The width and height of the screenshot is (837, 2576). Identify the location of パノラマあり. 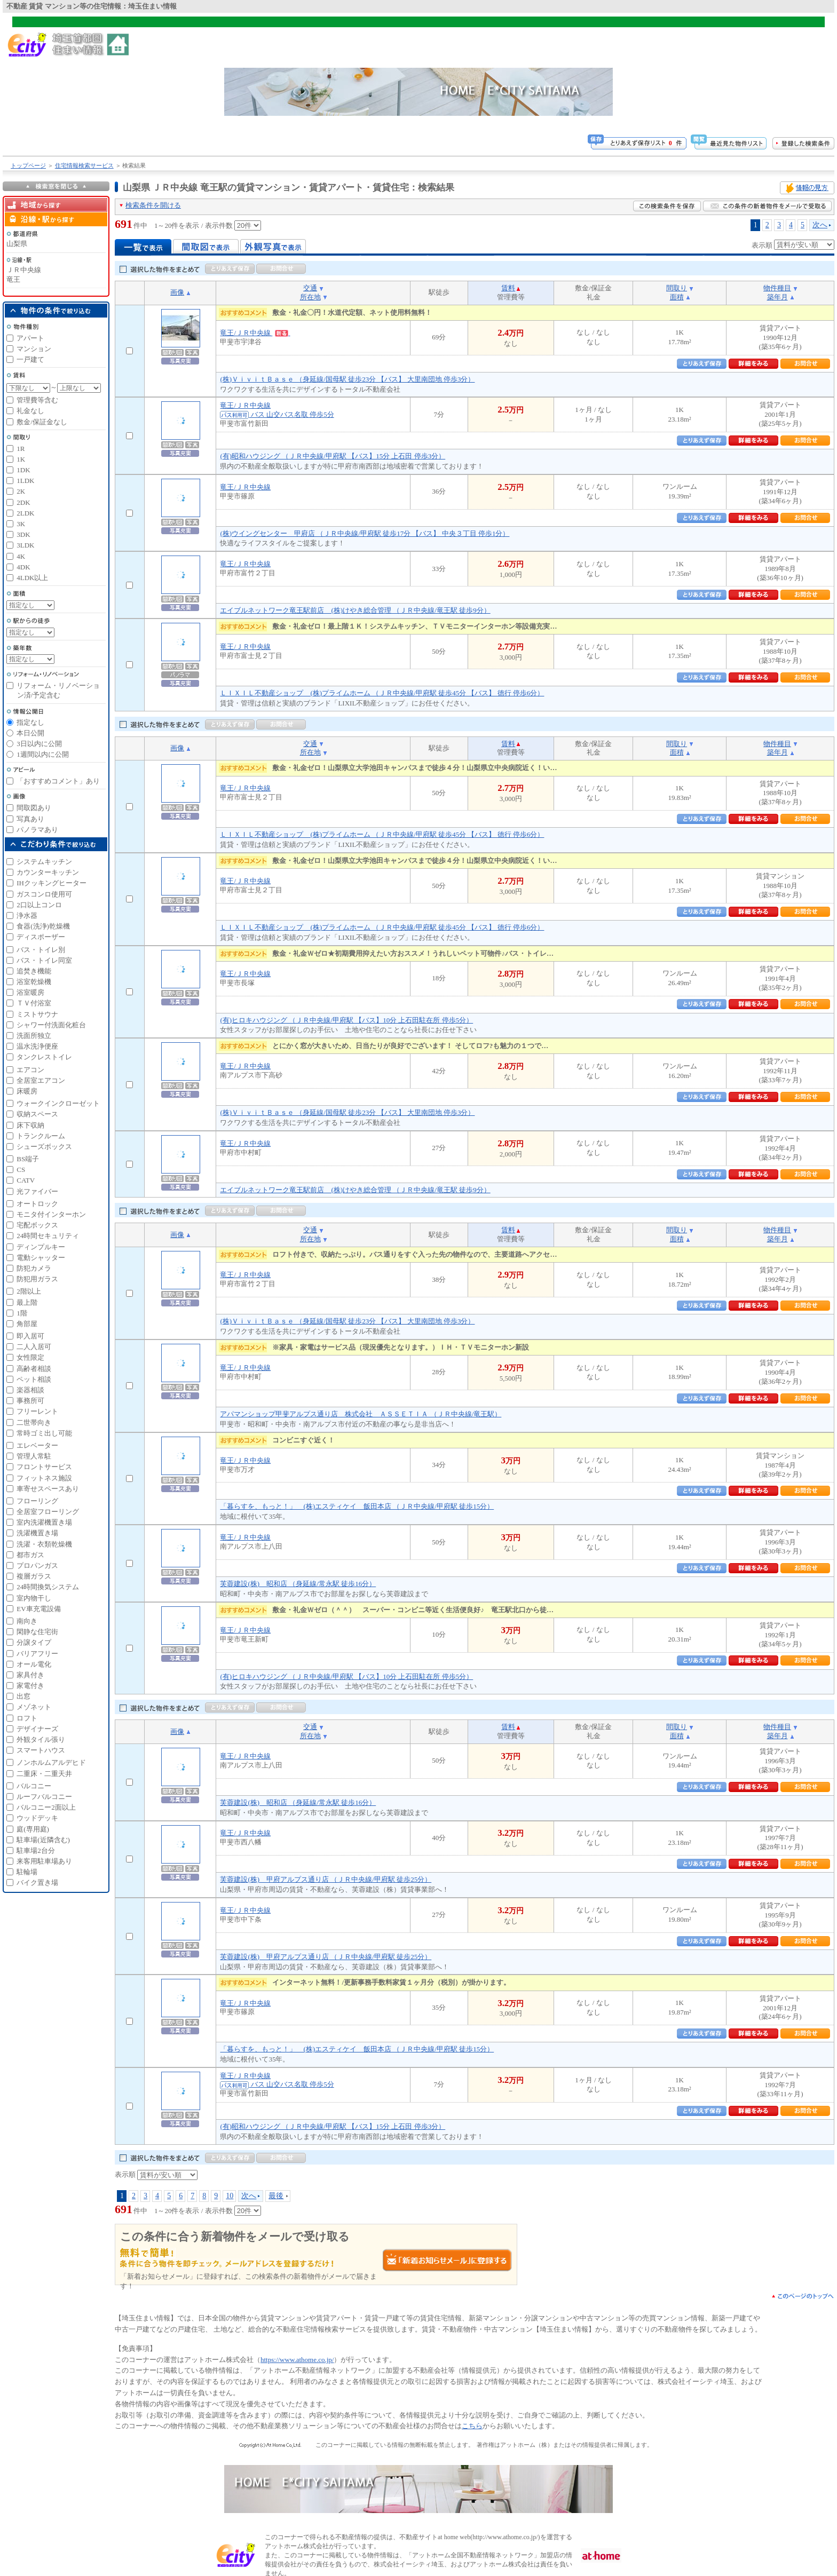
(37, 830).